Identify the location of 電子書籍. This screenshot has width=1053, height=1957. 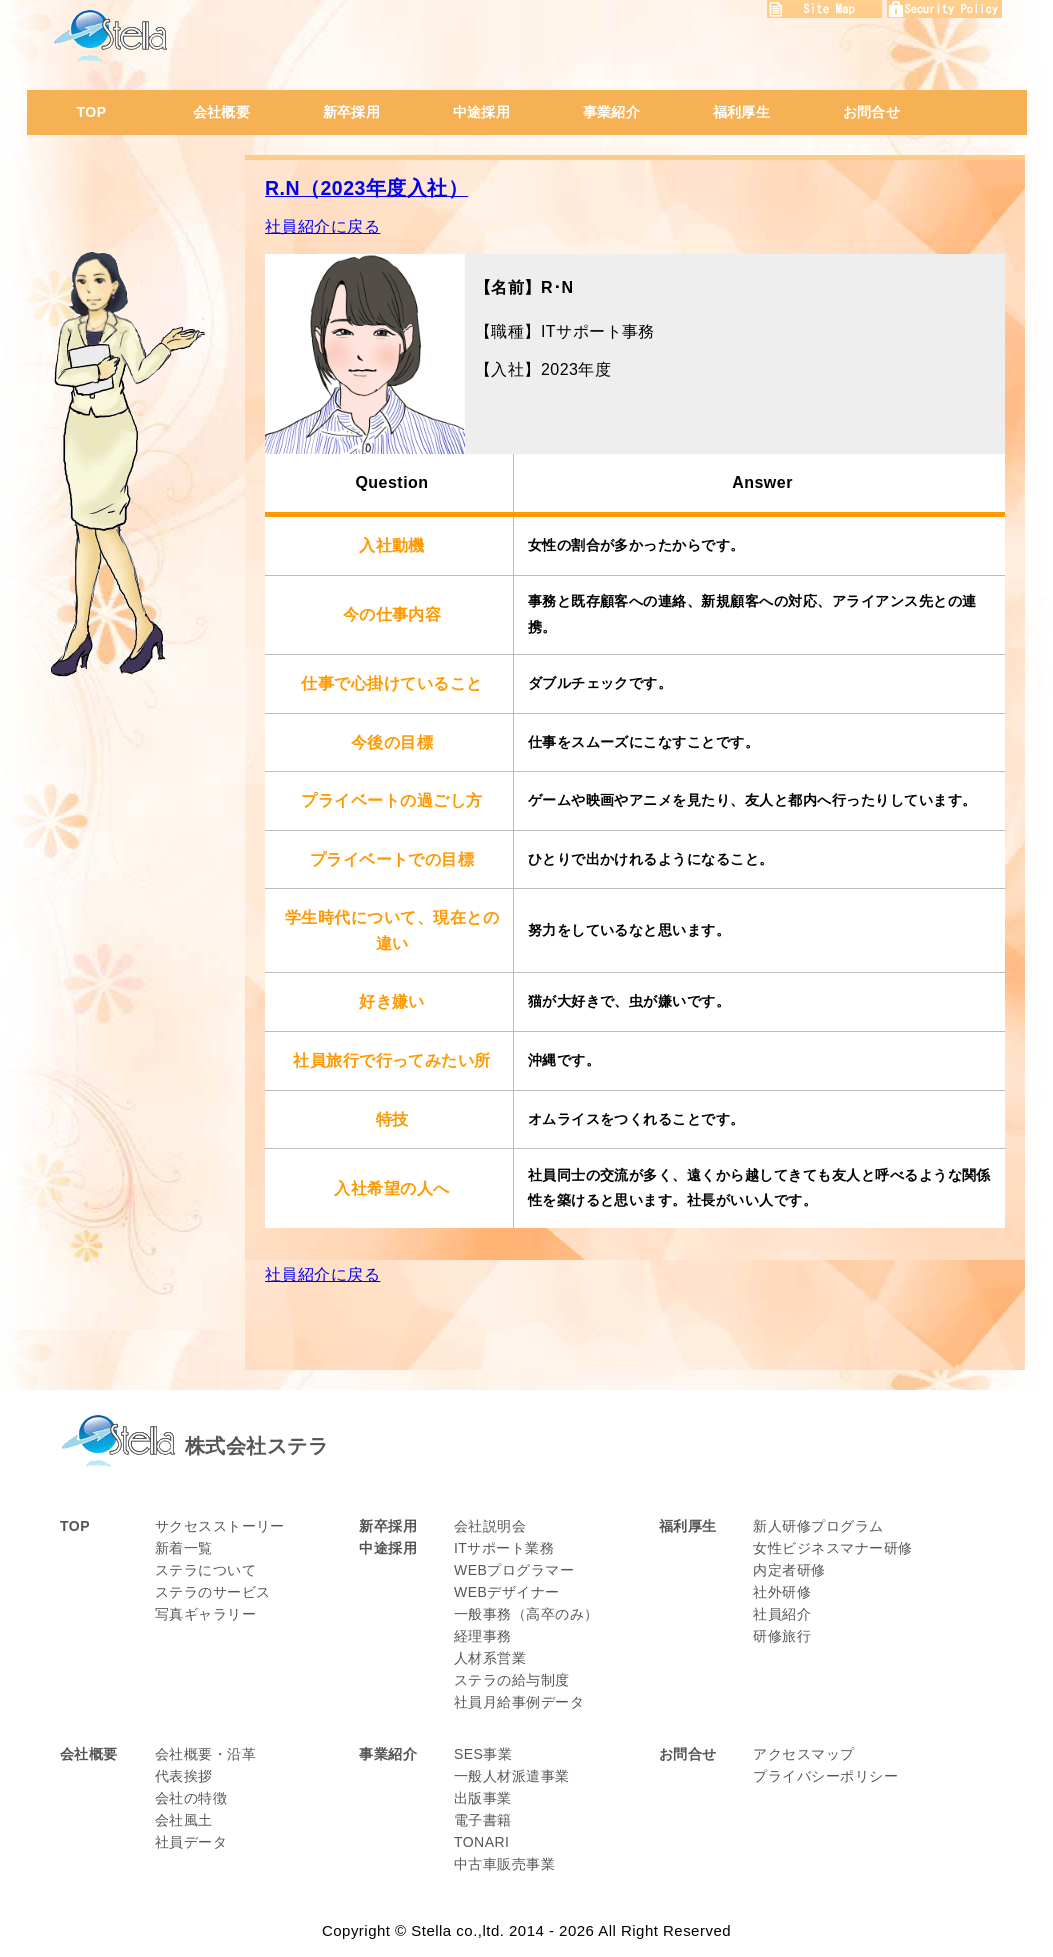
(483, 1820).